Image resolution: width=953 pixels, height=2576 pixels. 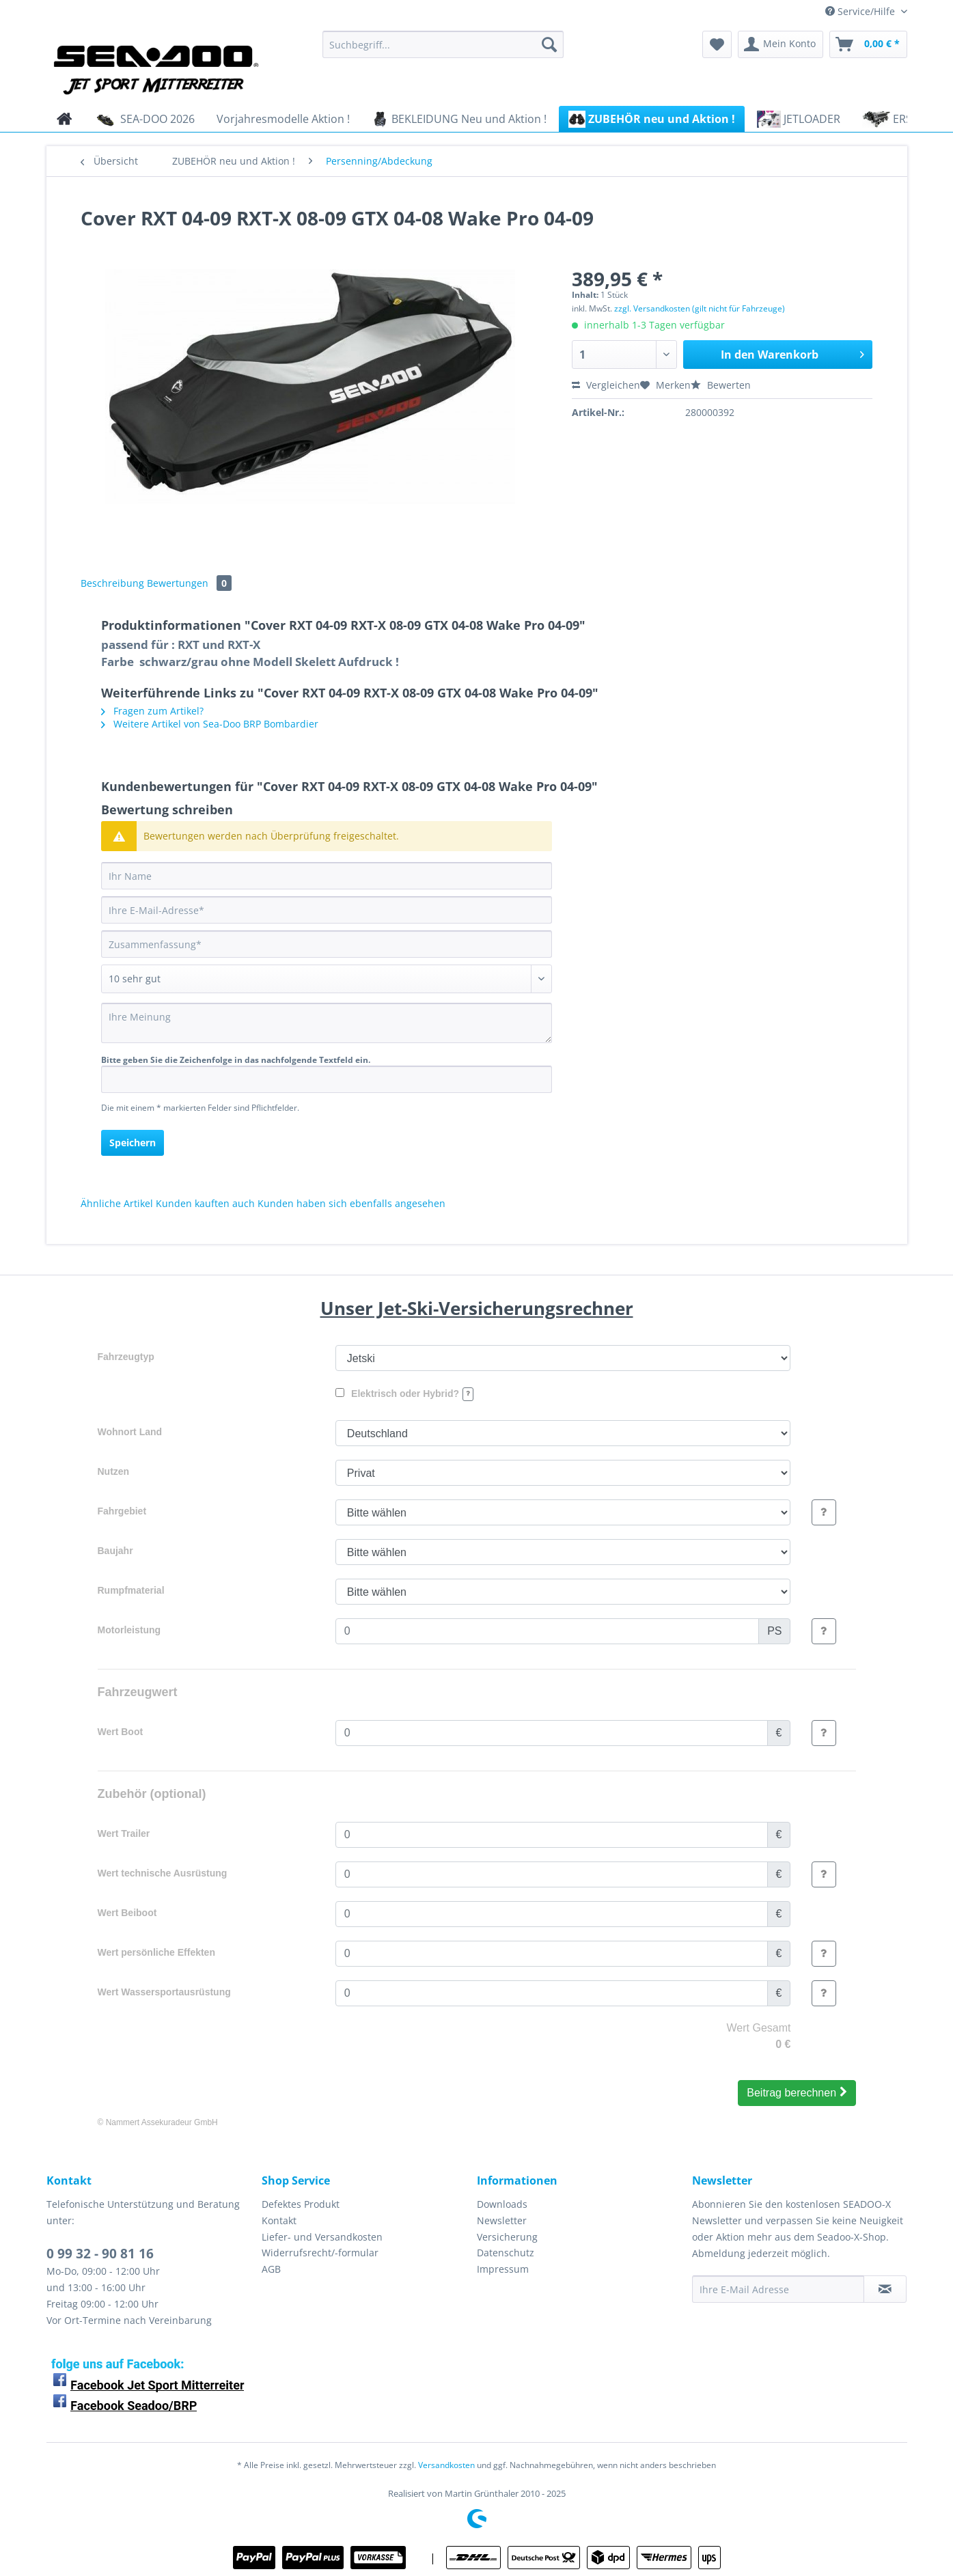 What do you see at coordinates (131, 1590) in the screenshot?
I see `Rumpfmaterial` at bounding box center [131, 1590].